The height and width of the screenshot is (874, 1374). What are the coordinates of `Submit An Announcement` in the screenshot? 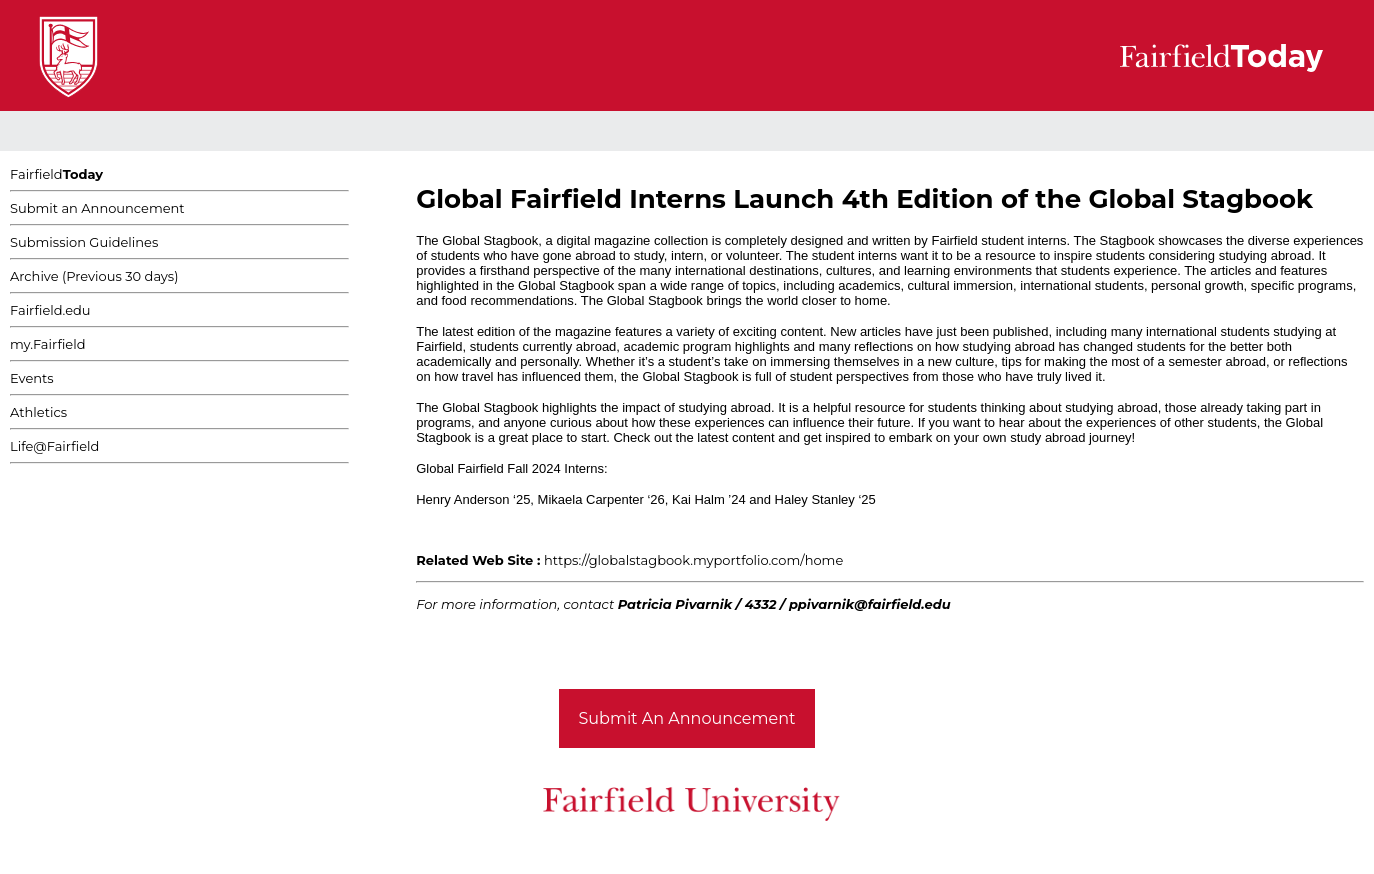 It's located at (687, 718).